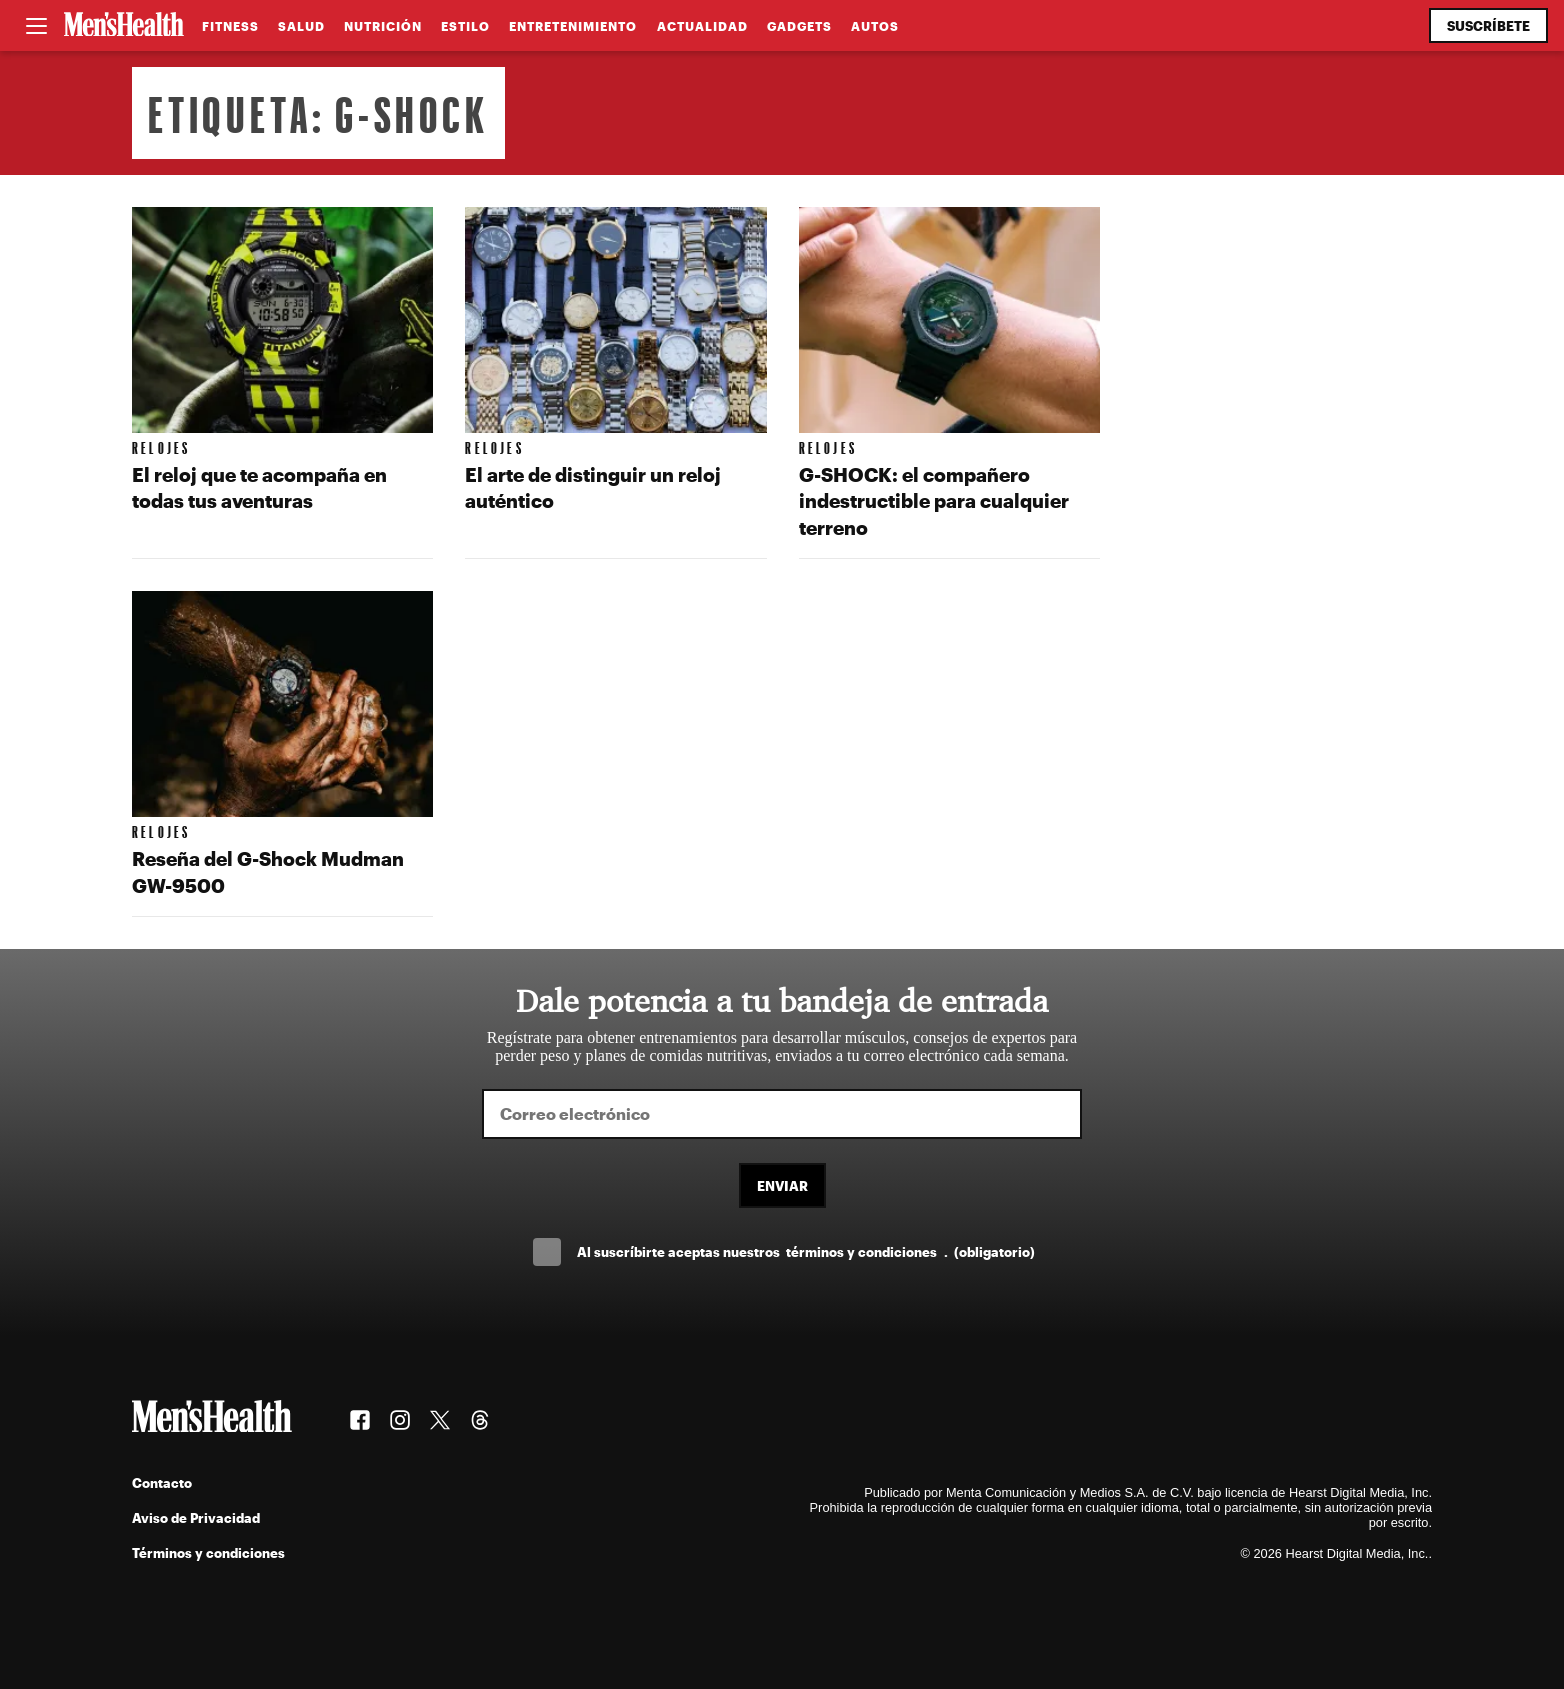 The width and height of the screenshot is (1564, 1689). Describe the element at coordinates (196, 1517) in the screenshot. I see `Aviso de Privacidad` at that location.